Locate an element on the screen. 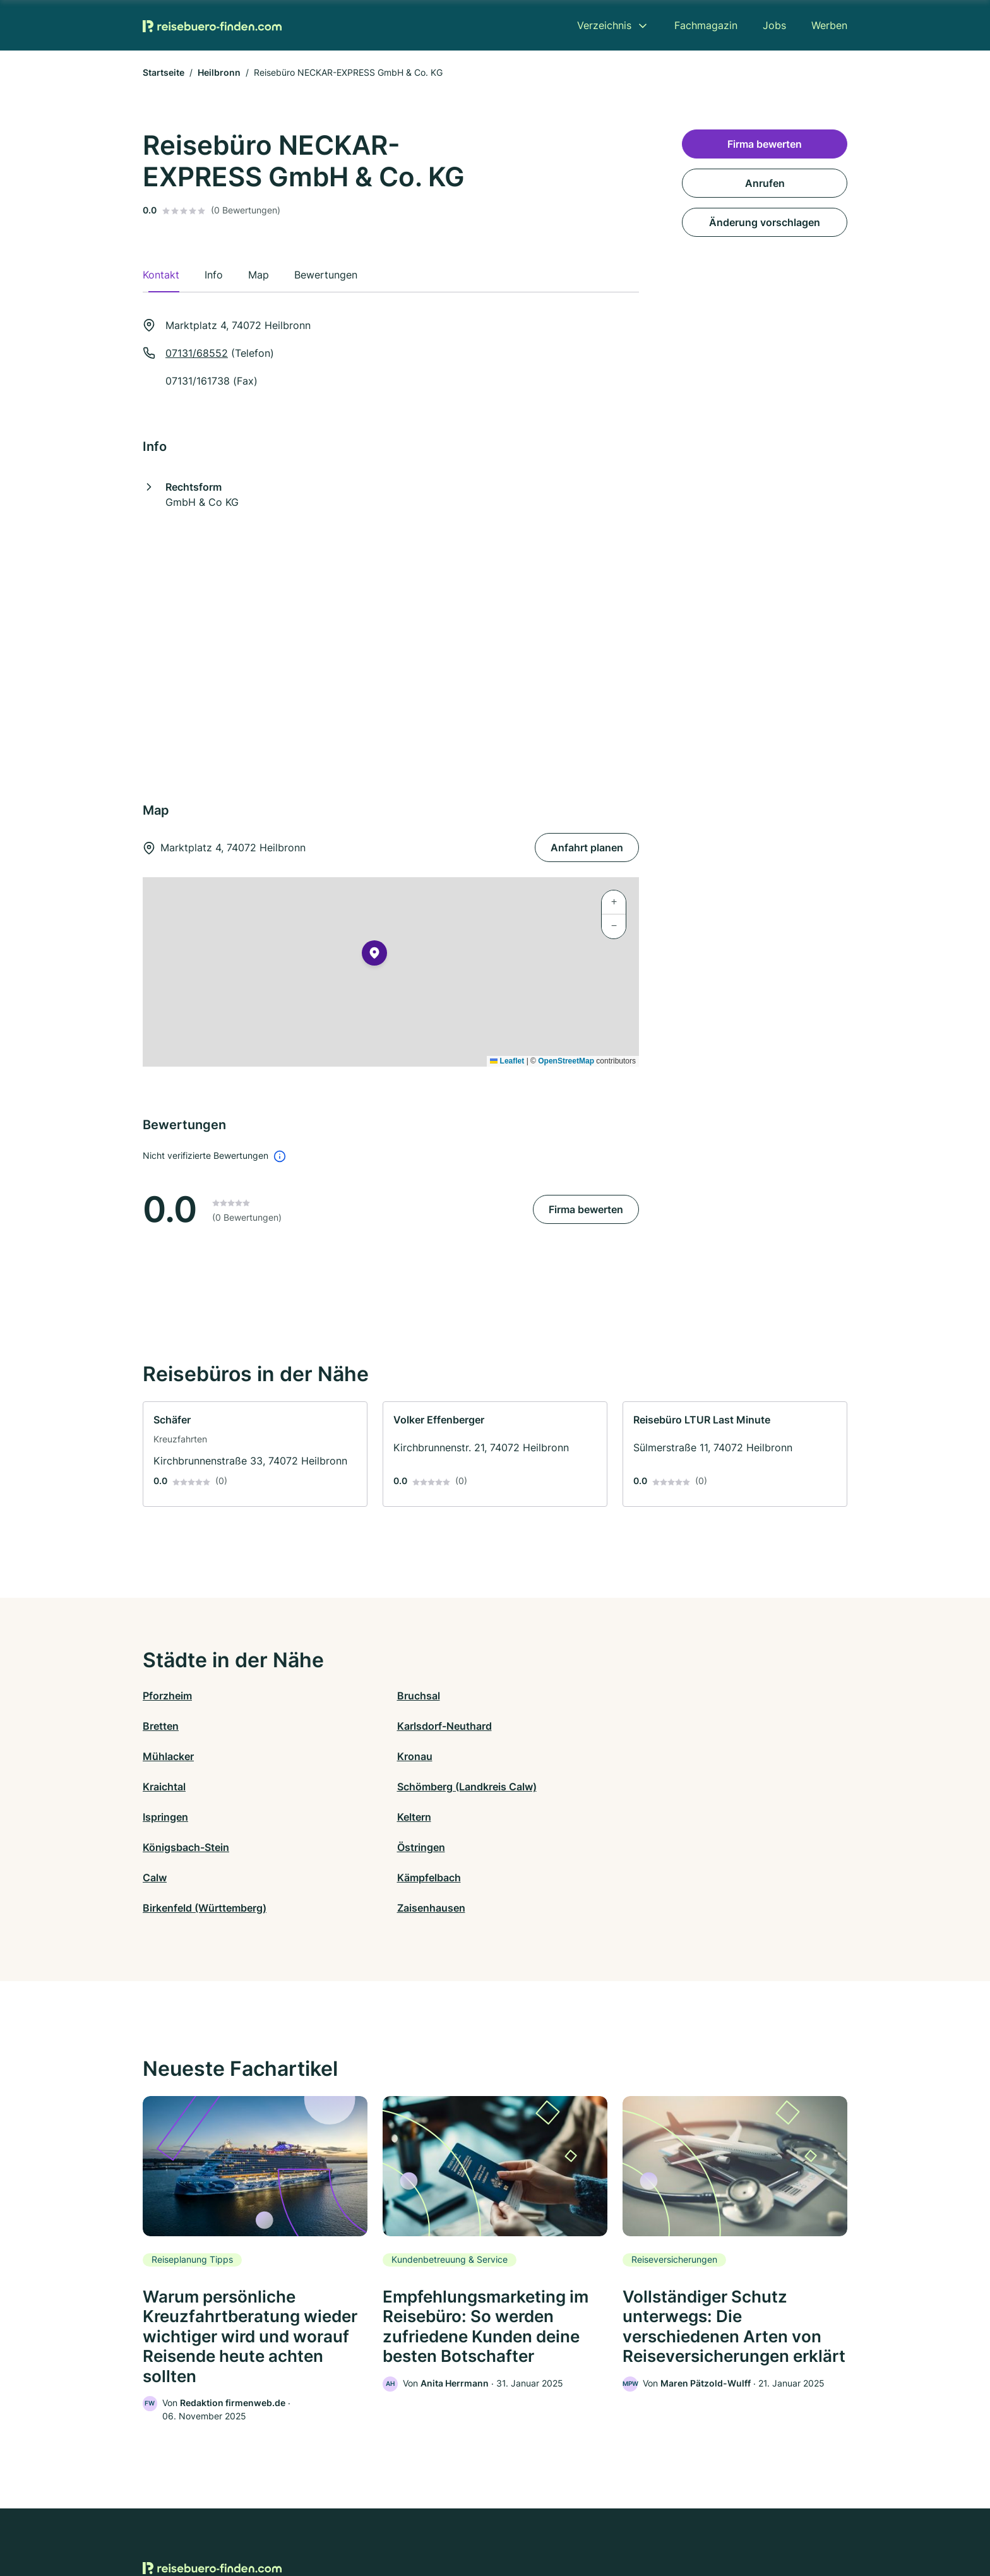  Heilbronn is located at coordinates (219, 72).